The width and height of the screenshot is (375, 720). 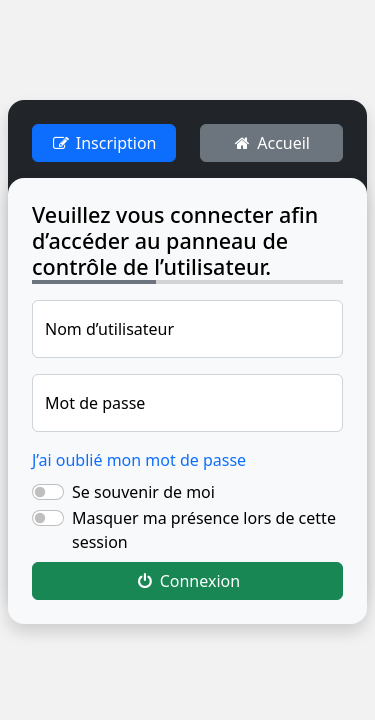 What do you see at coordinates (187, 581) in the screenshot?
I see `Connexion` at bounding box center [187, 581].